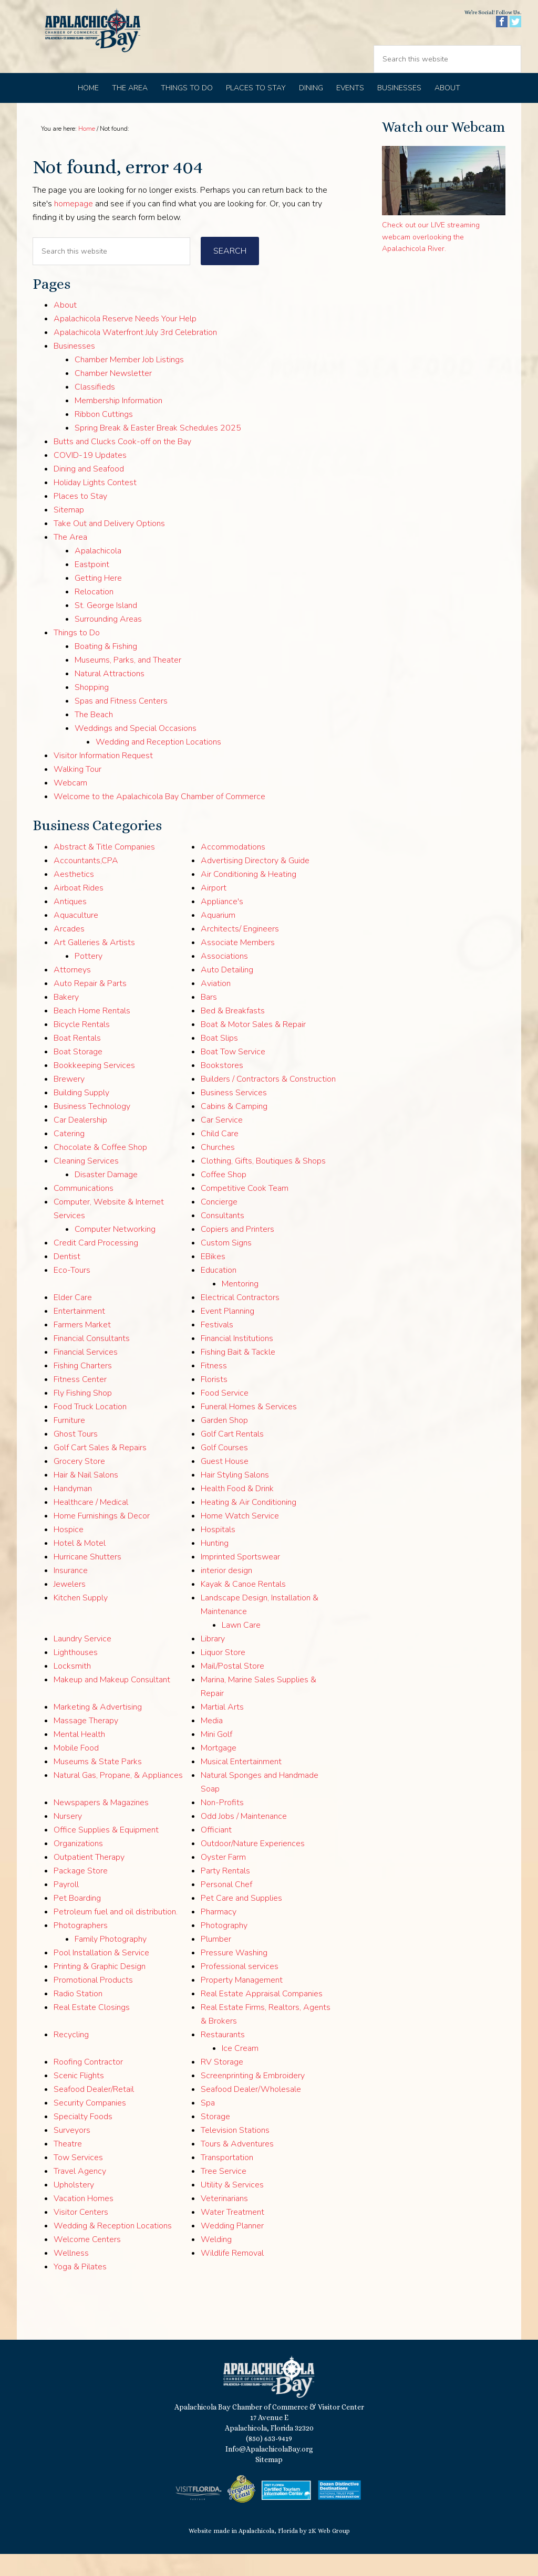 The height and width of the screenshot is (2576, 538). What do you see at coordinates (232, 2234) in the screenshot?
I see `Water Treatment` at bounding box center [232, 2234].